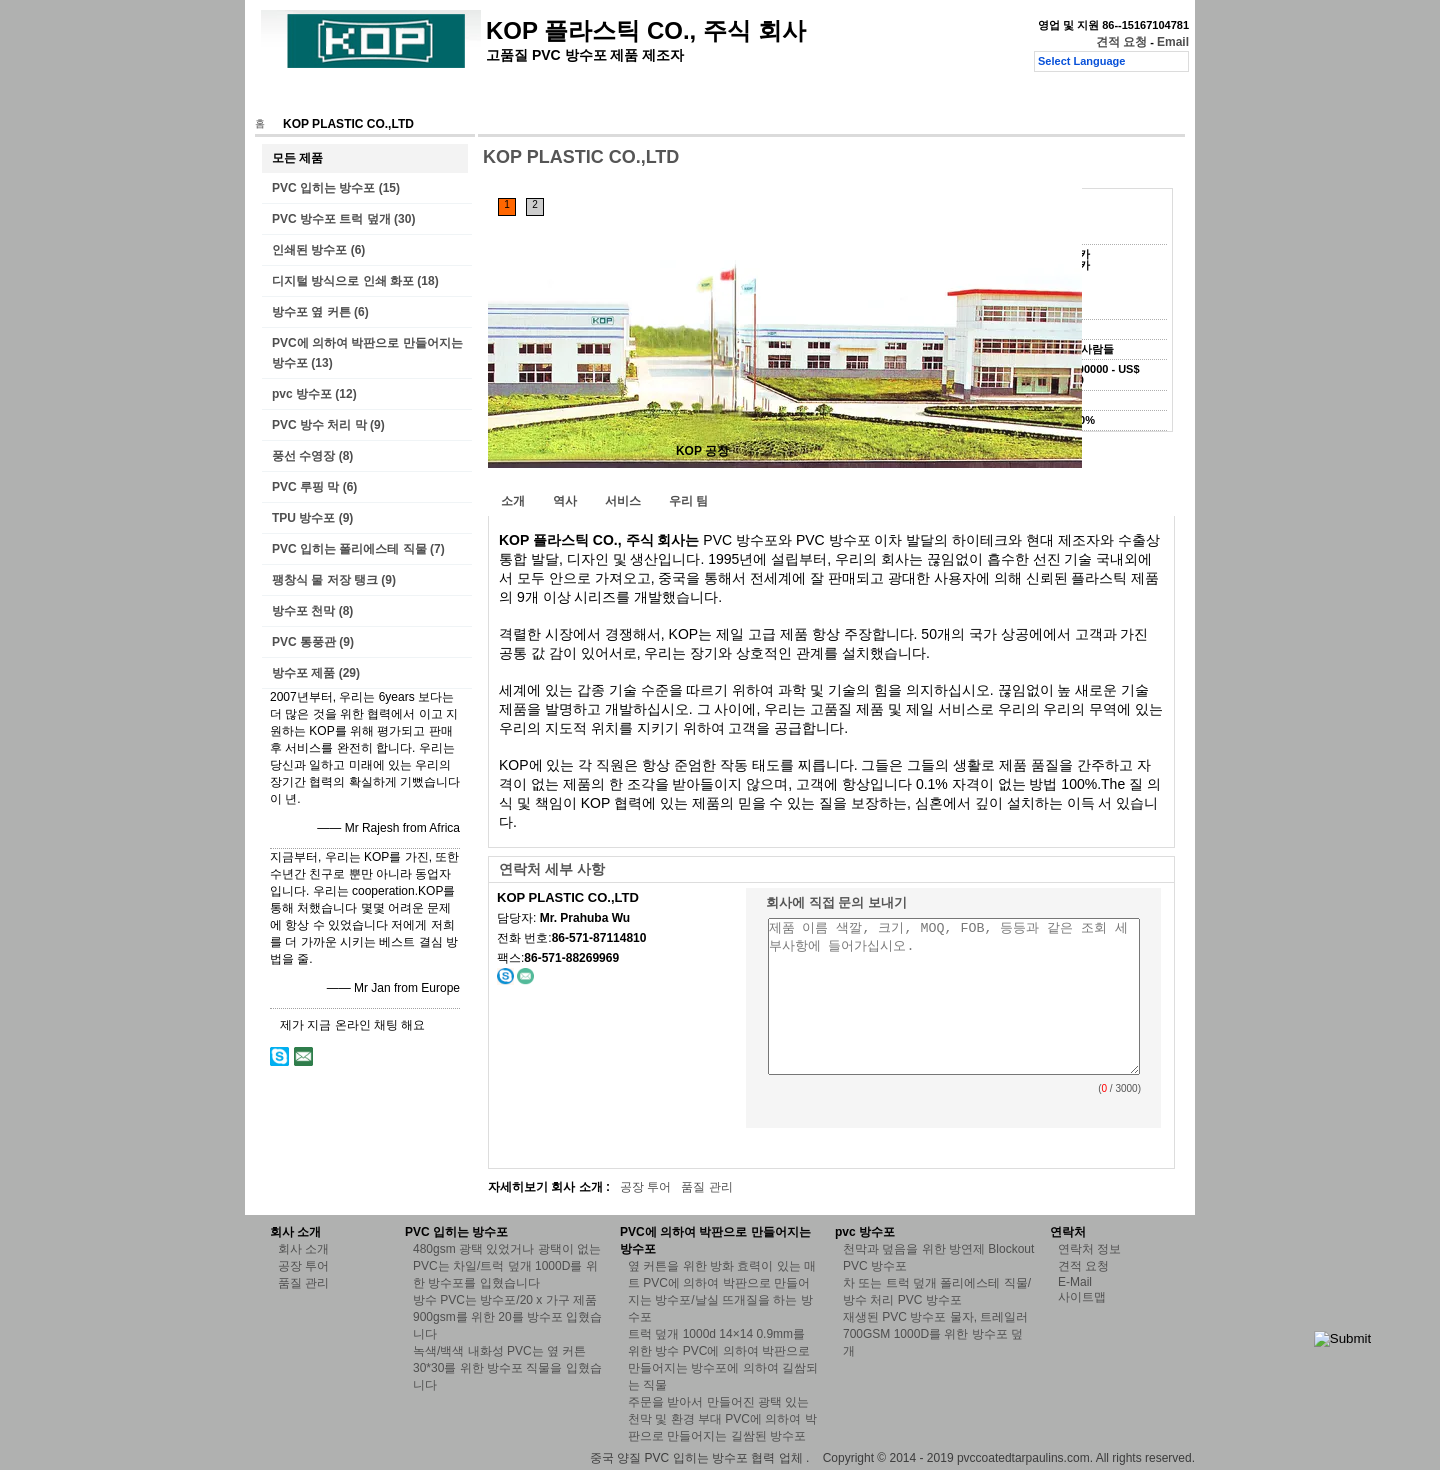 This screenshot has width=1440, height=1470. I want to click on PVC 루핑 막, so click(305, 487).